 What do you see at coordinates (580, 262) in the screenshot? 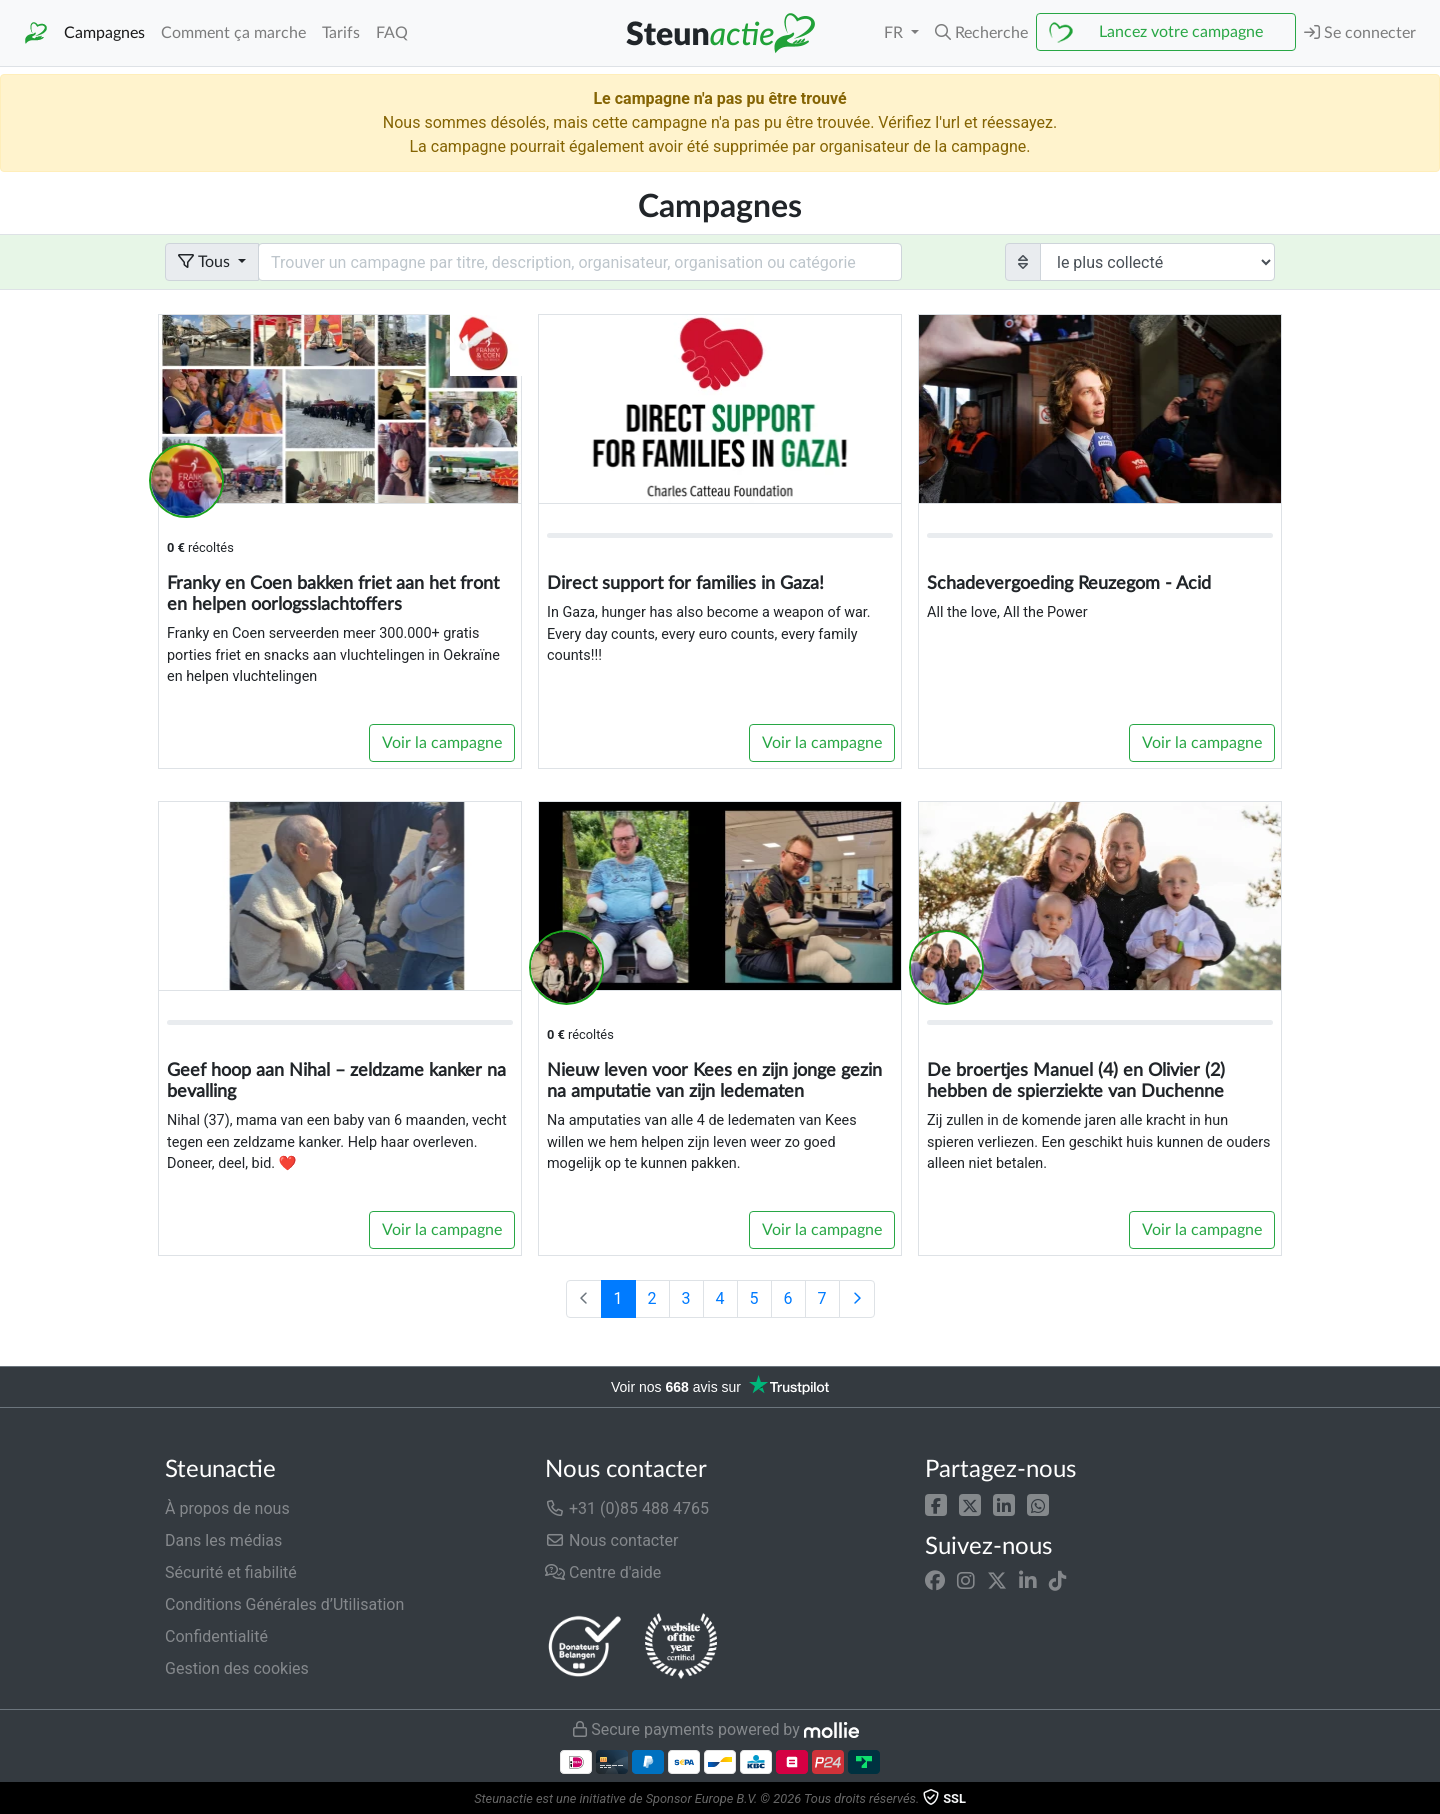
I see `[Search field with dropdown button]` at bounding box center [580, 262].